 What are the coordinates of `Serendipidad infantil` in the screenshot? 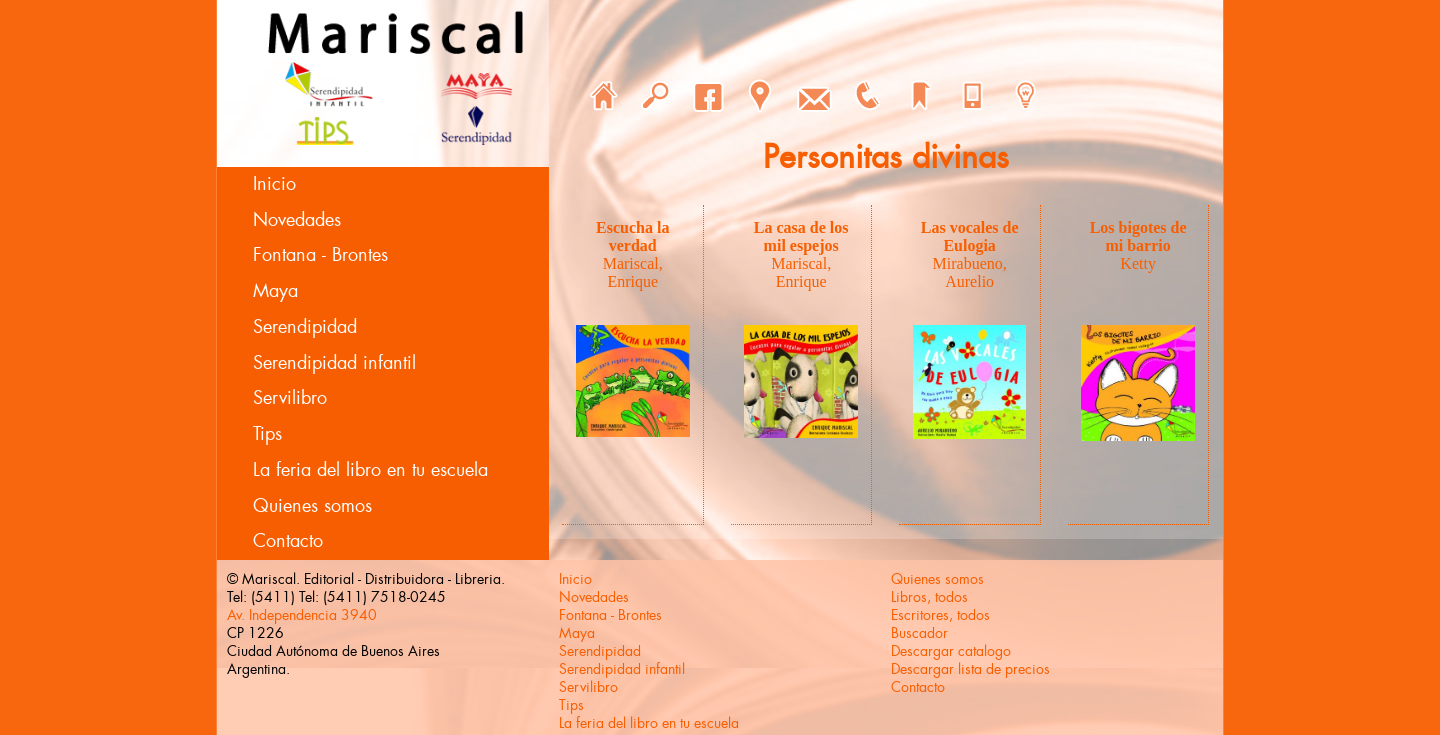 It's located at (334, 363).